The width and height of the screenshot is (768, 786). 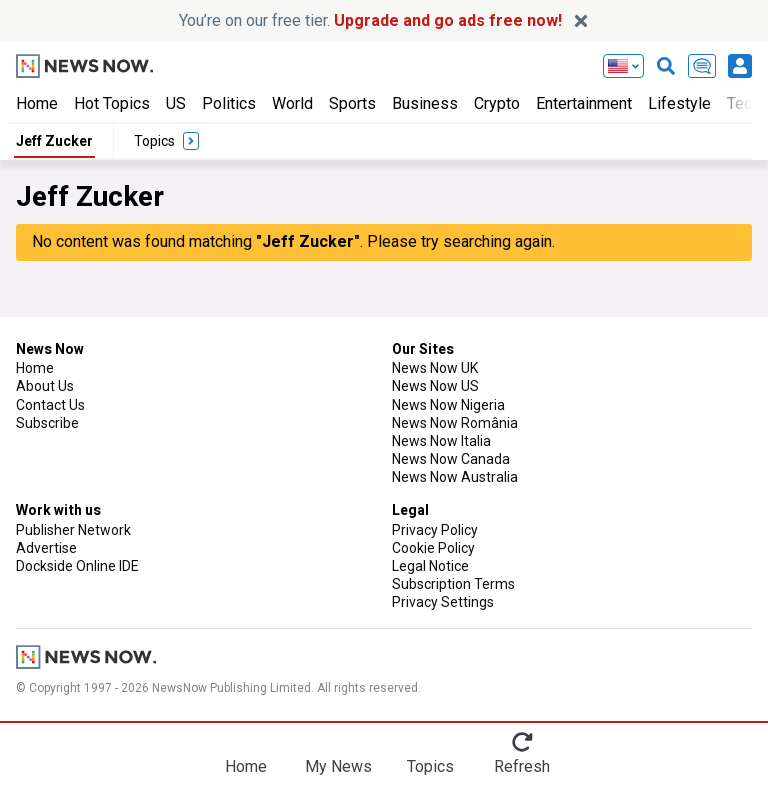 What do you see at coordinates (443, 602) in the screenshot?
I see `Privacy Settings` at bounding box center [443, 602].